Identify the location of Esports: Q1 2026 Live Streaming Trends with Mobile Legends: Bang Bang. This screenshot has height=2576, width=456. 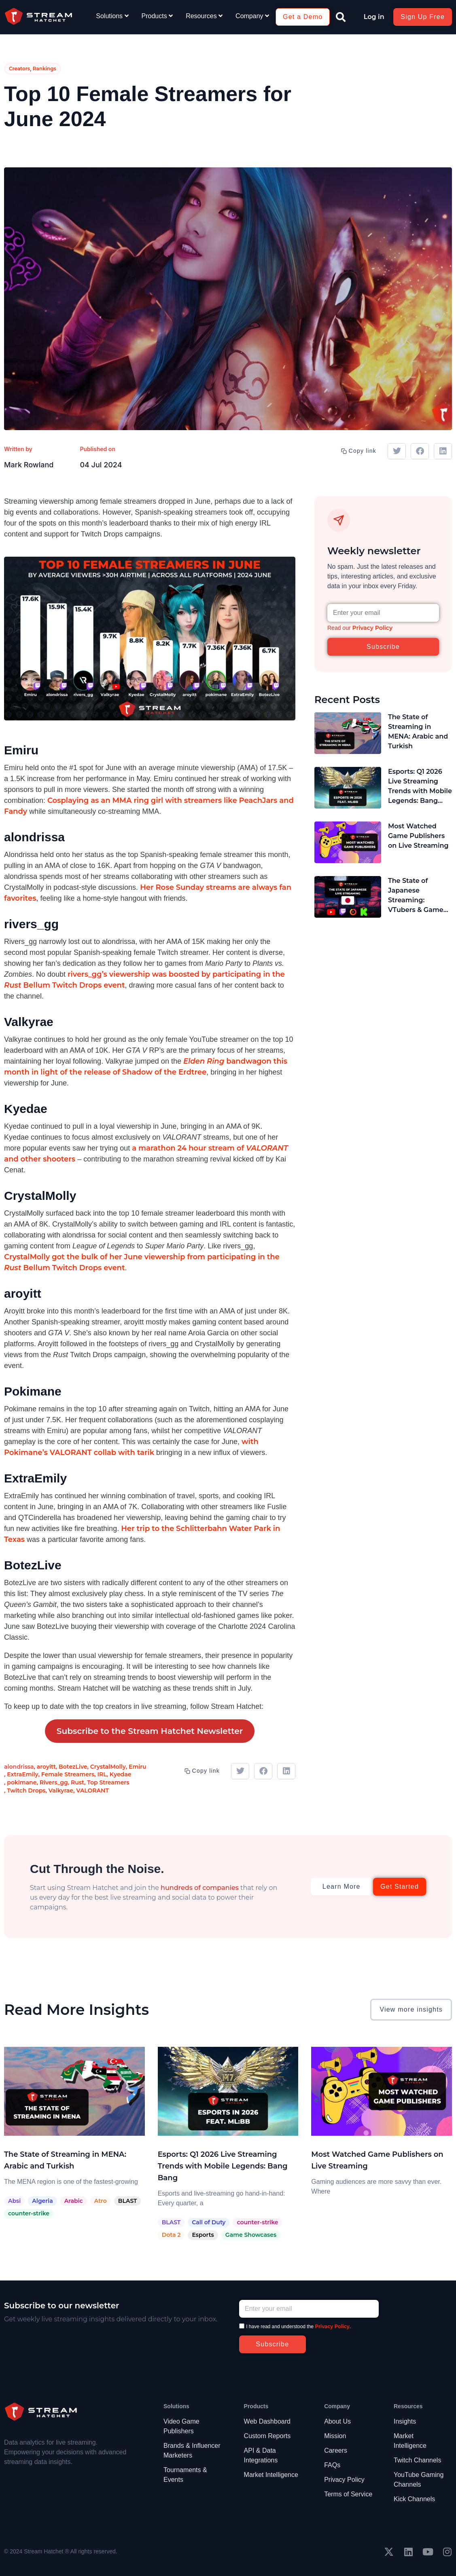
(420, 787).